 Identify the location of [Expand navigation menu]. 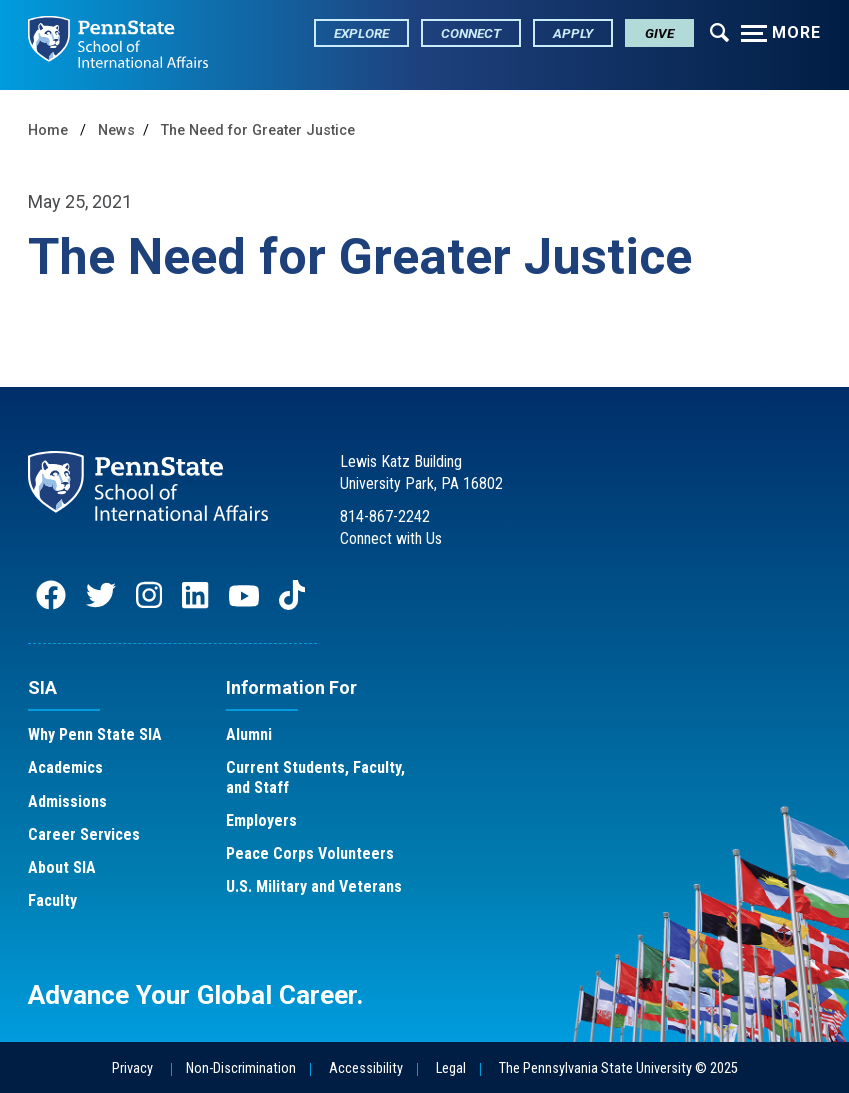
(719, 31).